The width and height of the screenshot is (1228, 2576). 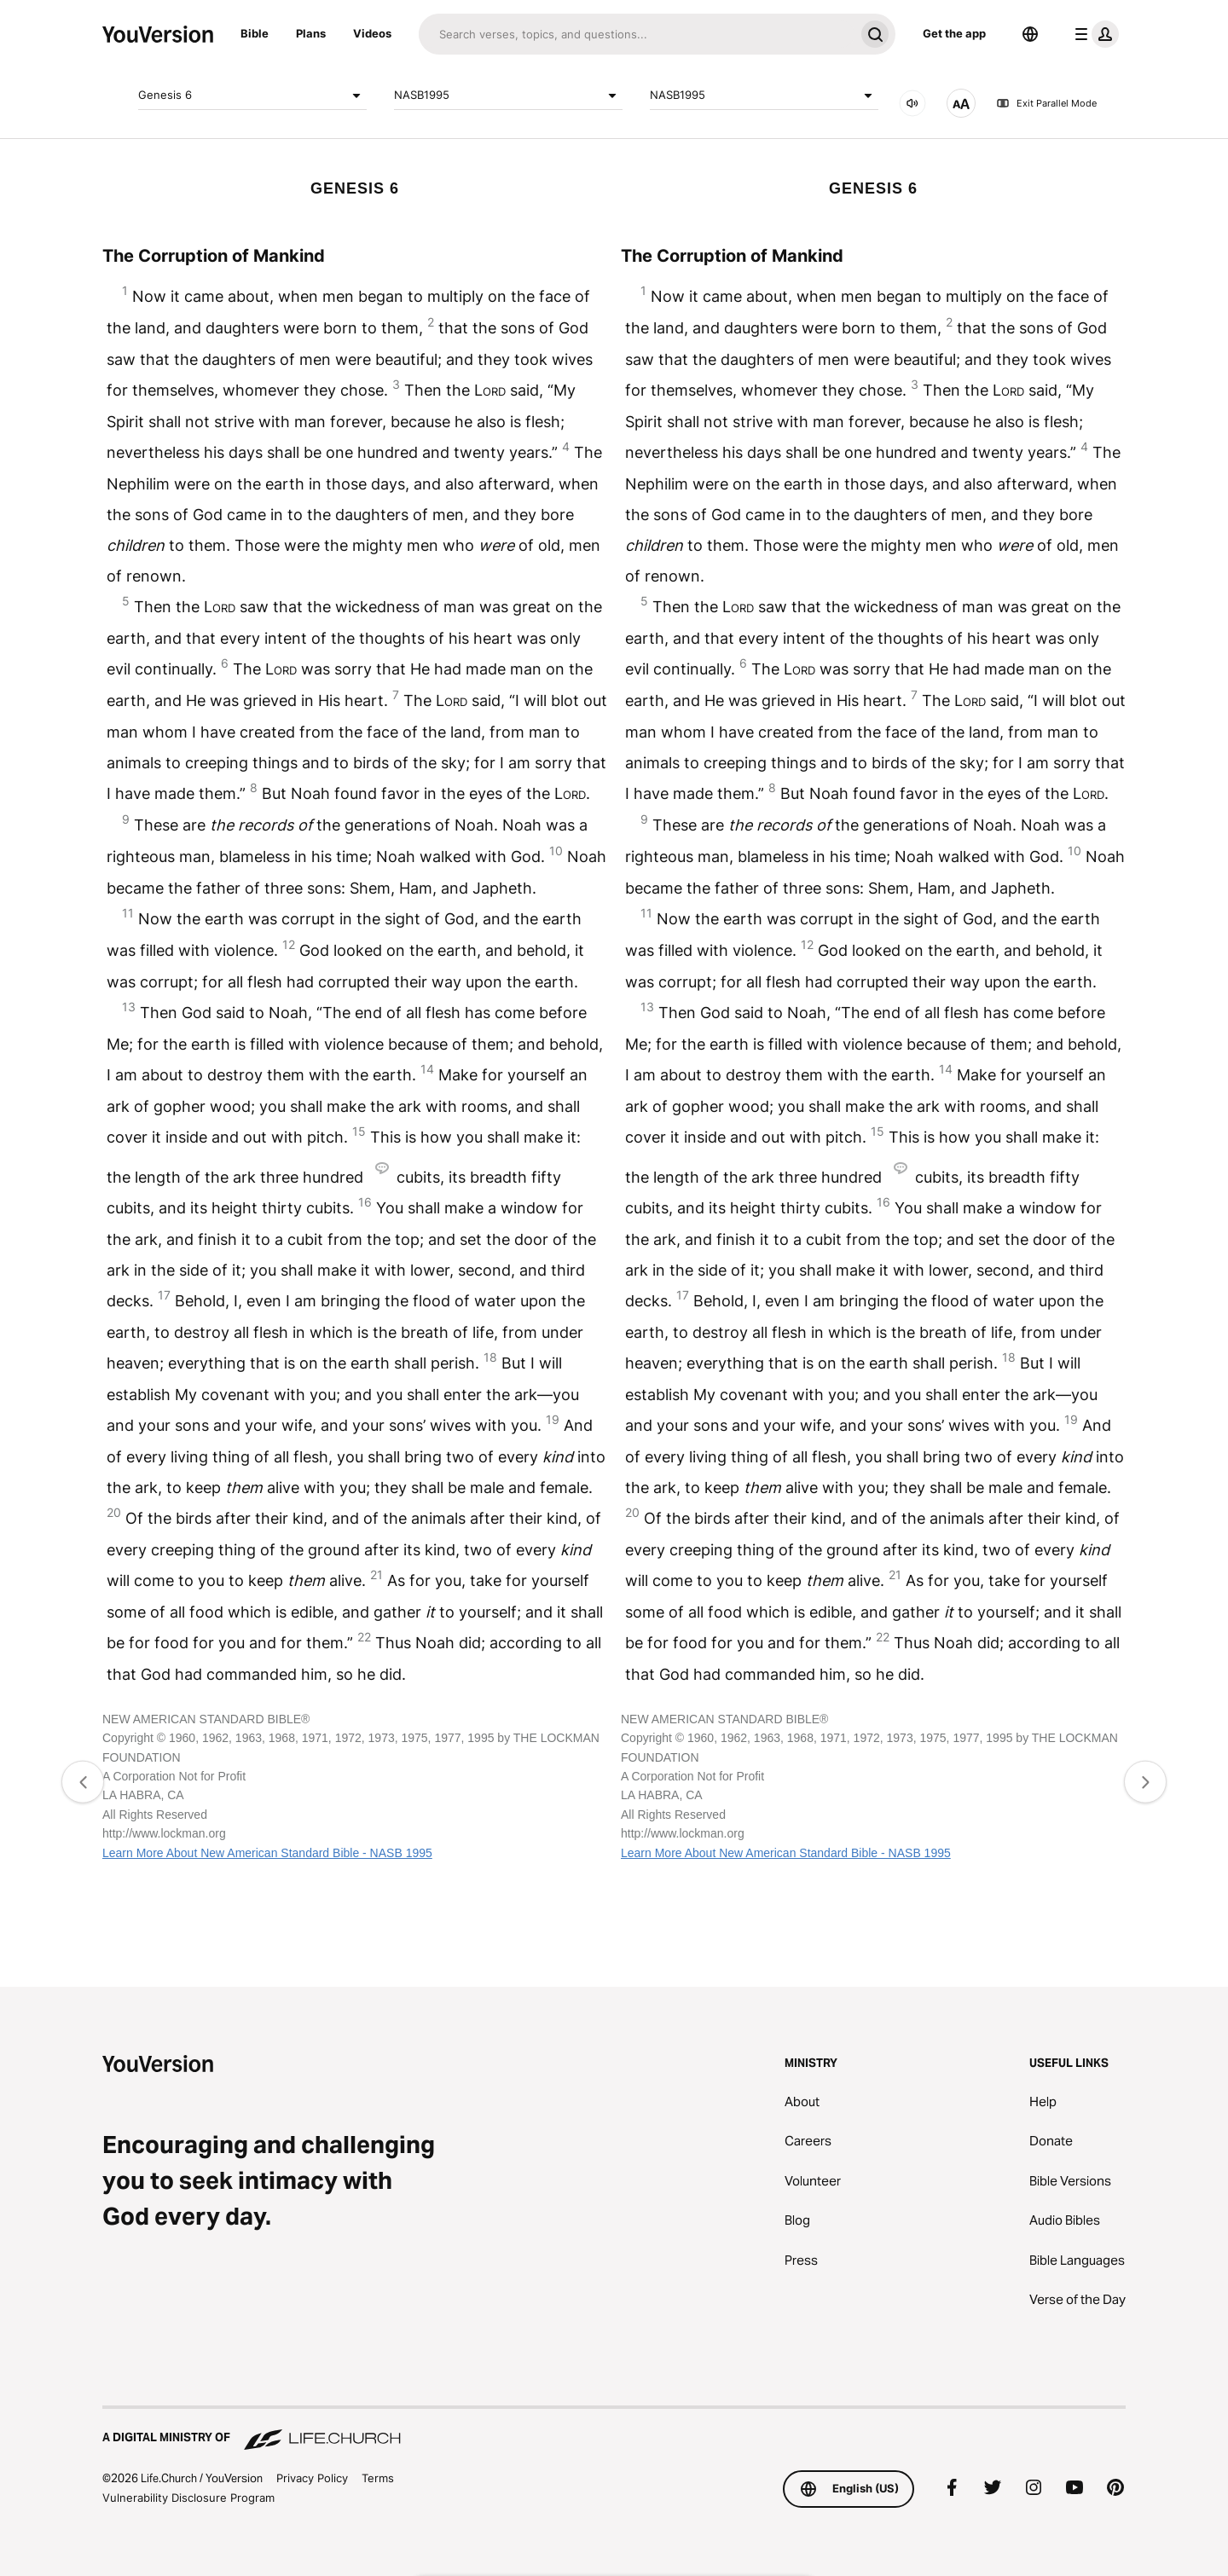 What do you see at coordinates (1030, 34) in the screenshot?
I see `[Language Selector]` at bounding box center [1030, 34].